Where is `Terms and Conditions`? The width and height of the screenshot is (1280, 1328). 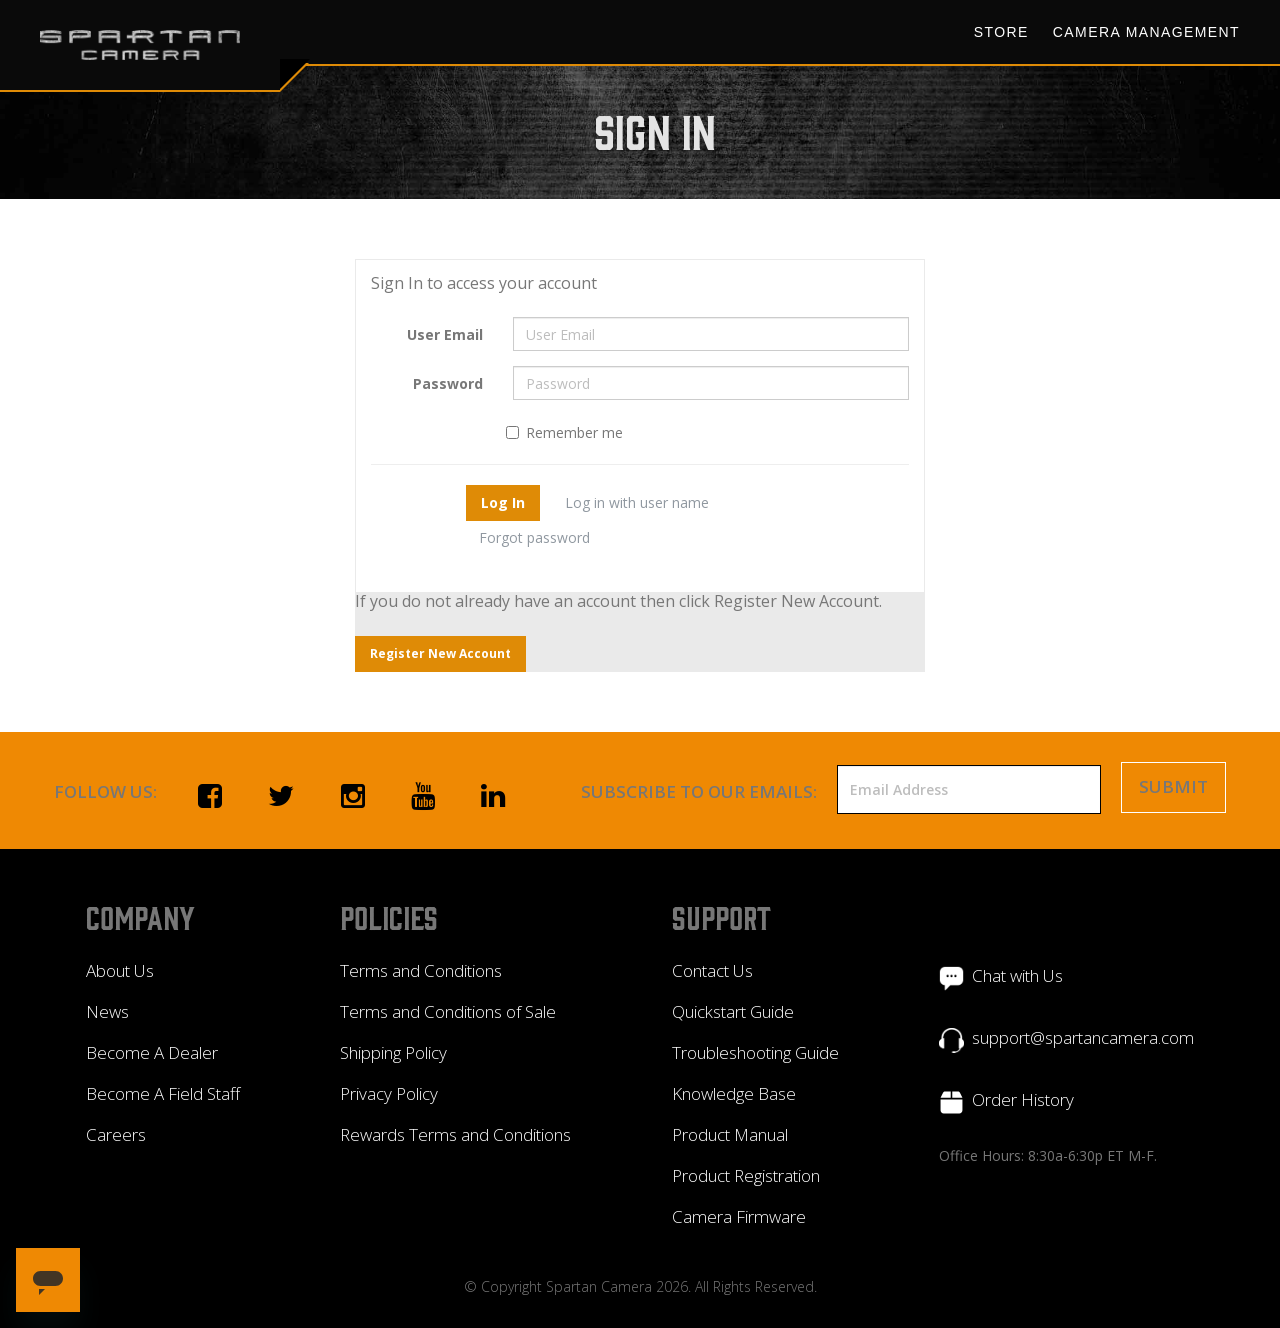 Terms and Conditions is located at coordinates (421, 970).